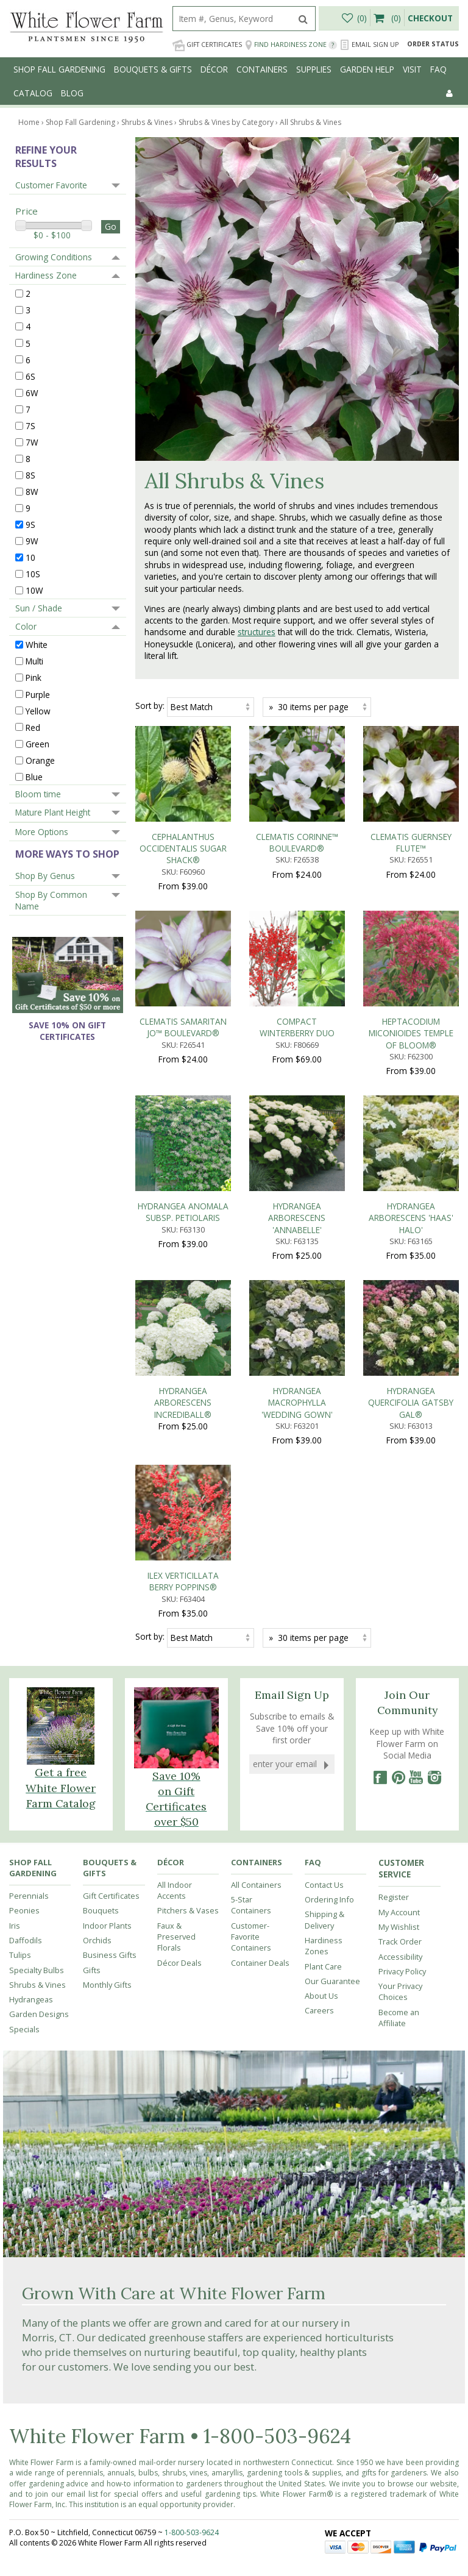 The width and height of the screenshot is (468, 2576). Describe the element at coordinates (24, 1645) in the screenshot. I see `Specials` at that location.